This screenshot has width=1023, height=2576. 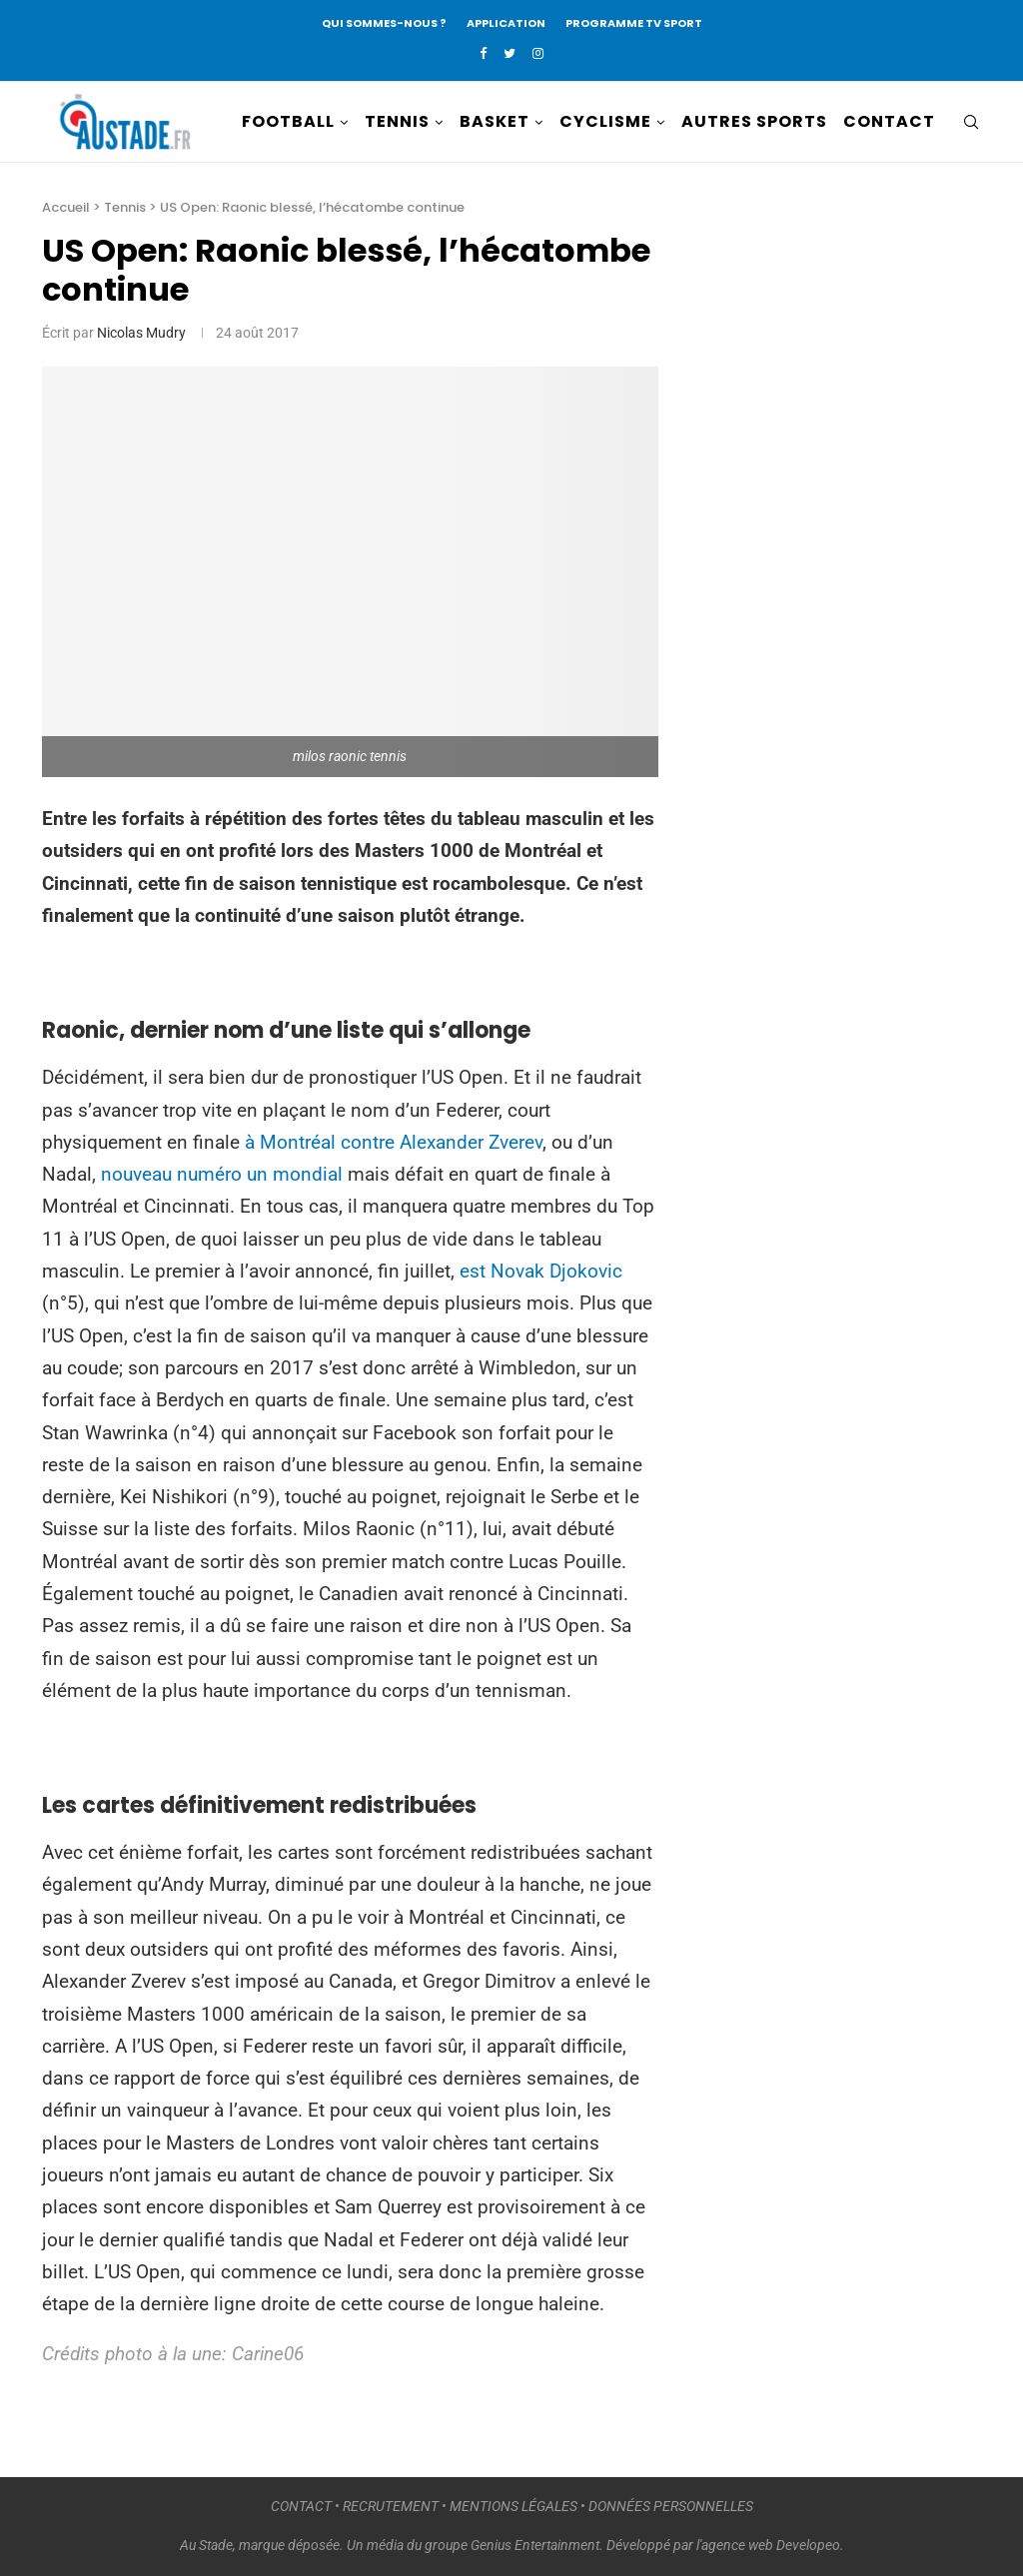 I want to click on [Twitter], so click(x=509, y=53).